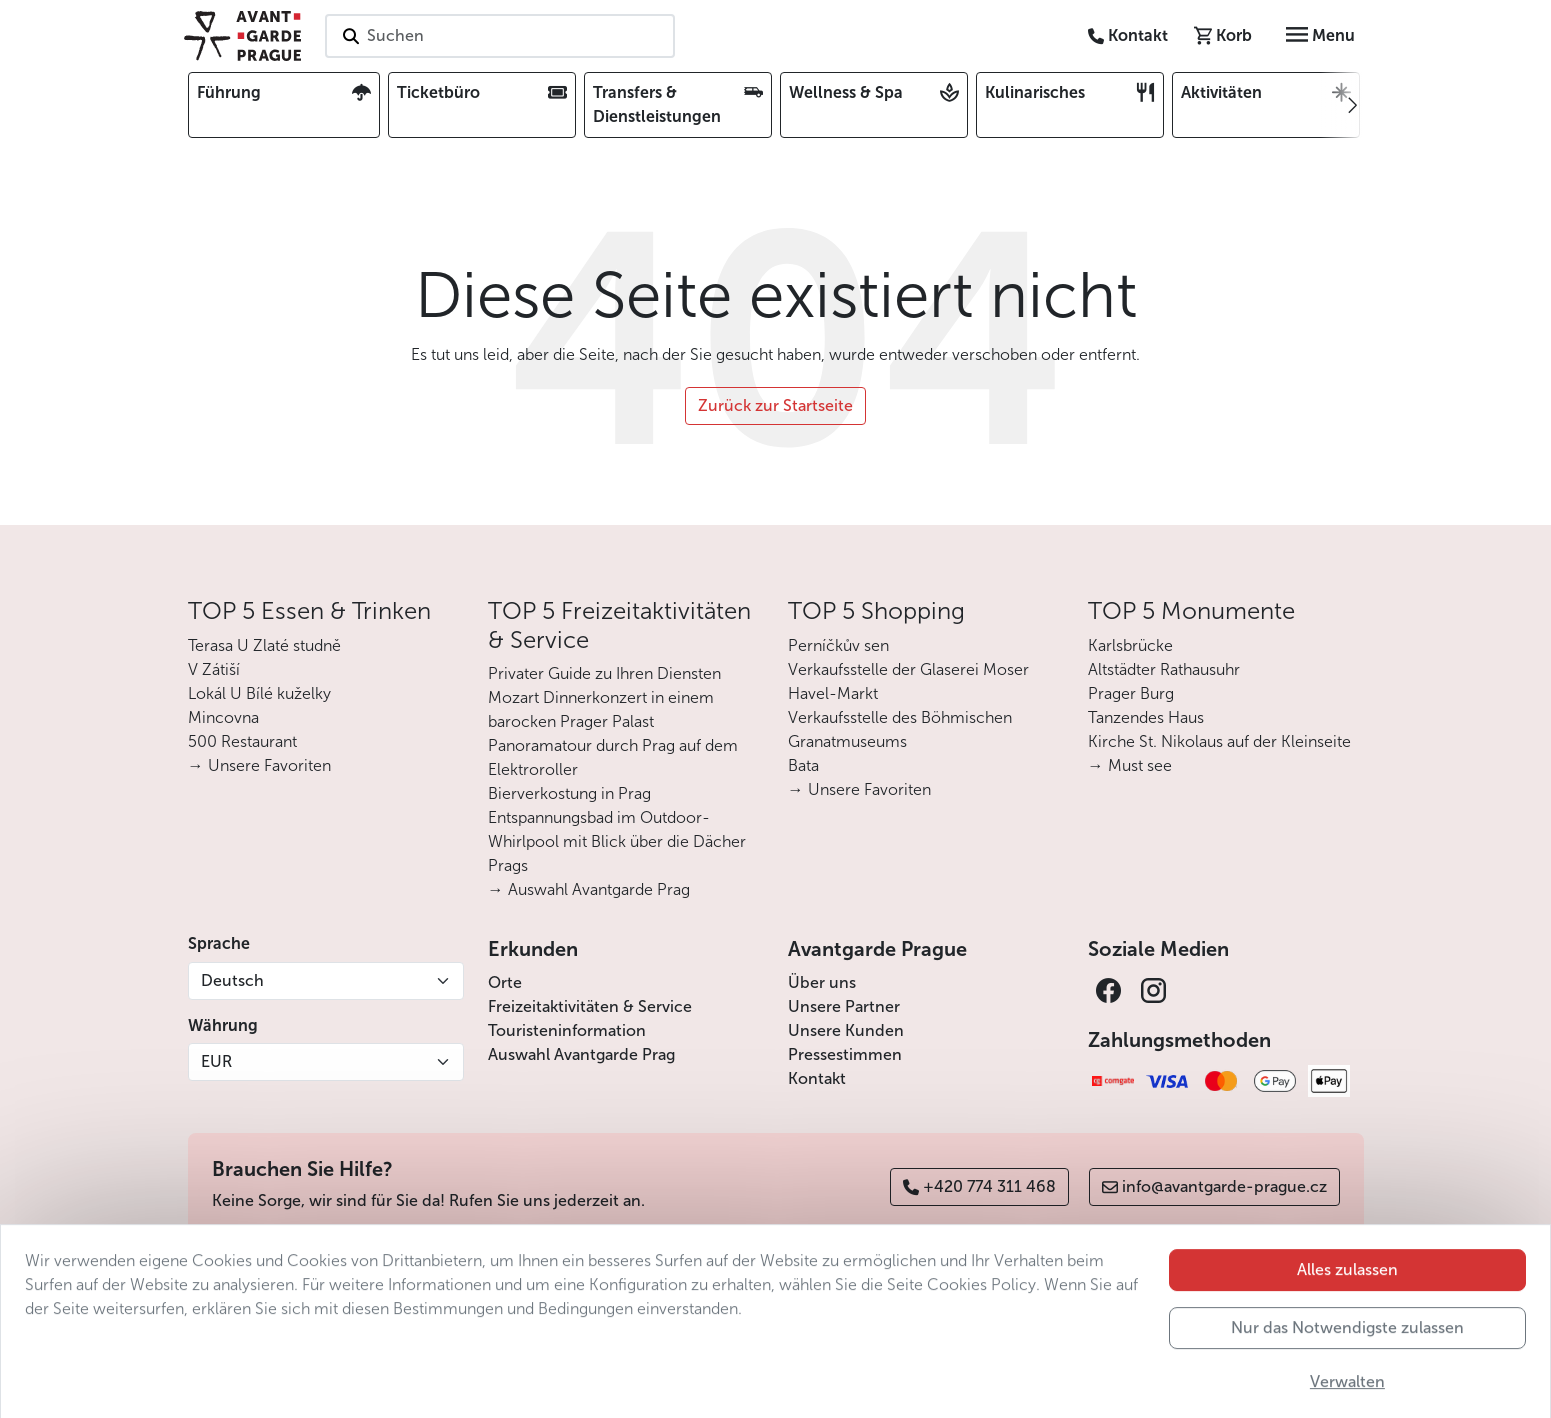 Image resolution: width=1551 pixels, height=1418 pixels. I want to click on Unsere Partner, so click(844, 1006).